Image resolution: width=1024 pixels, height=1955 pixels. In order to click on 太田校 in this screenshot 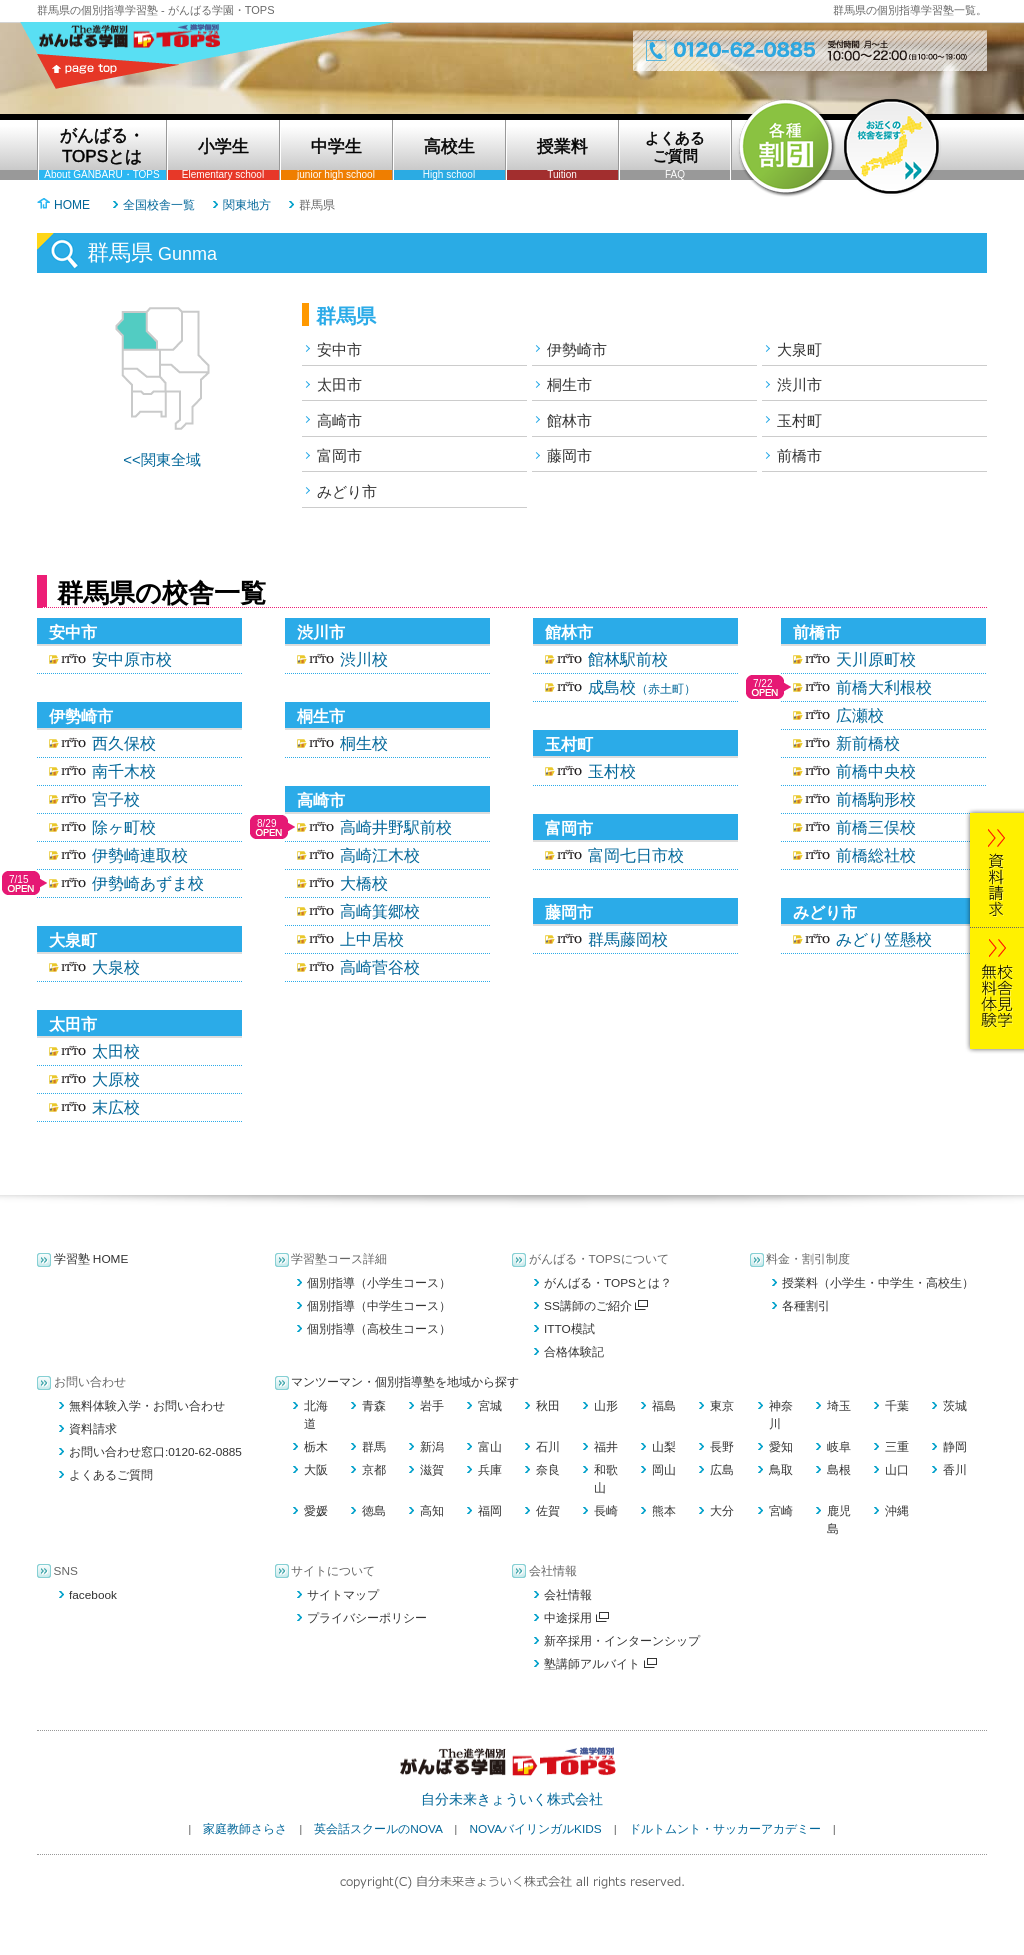, I will do `click(116, 1051)`.